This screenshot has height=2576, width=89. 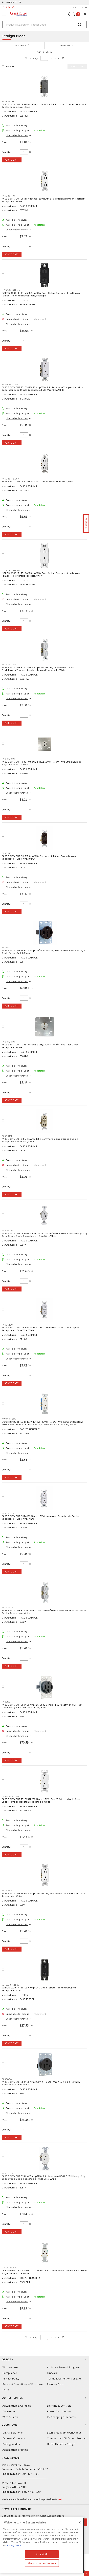 What do you see at coordinates (7, 1136) in the screenshot?
I see `PASCR15I` at bounding box center [7, 1136].